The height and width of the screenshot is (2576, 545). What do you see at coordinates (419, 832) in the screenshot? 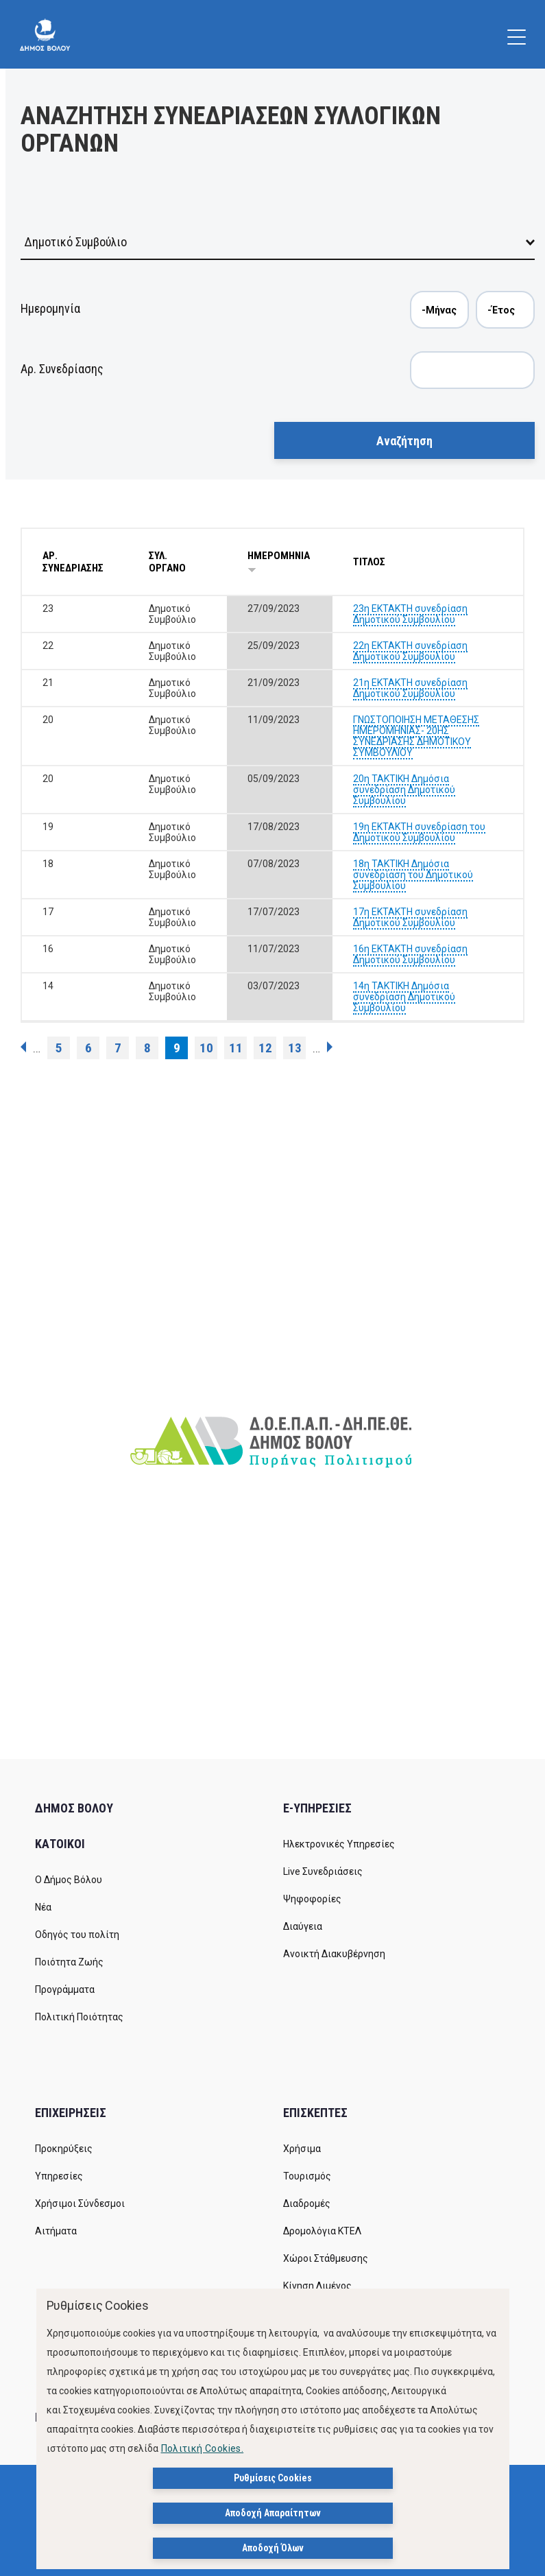
I see `19η ΕΚΤΑΚΤΗ συνεδρίαση του Δημοτικού Συμβουλίου` at bounding box center [419, 832].